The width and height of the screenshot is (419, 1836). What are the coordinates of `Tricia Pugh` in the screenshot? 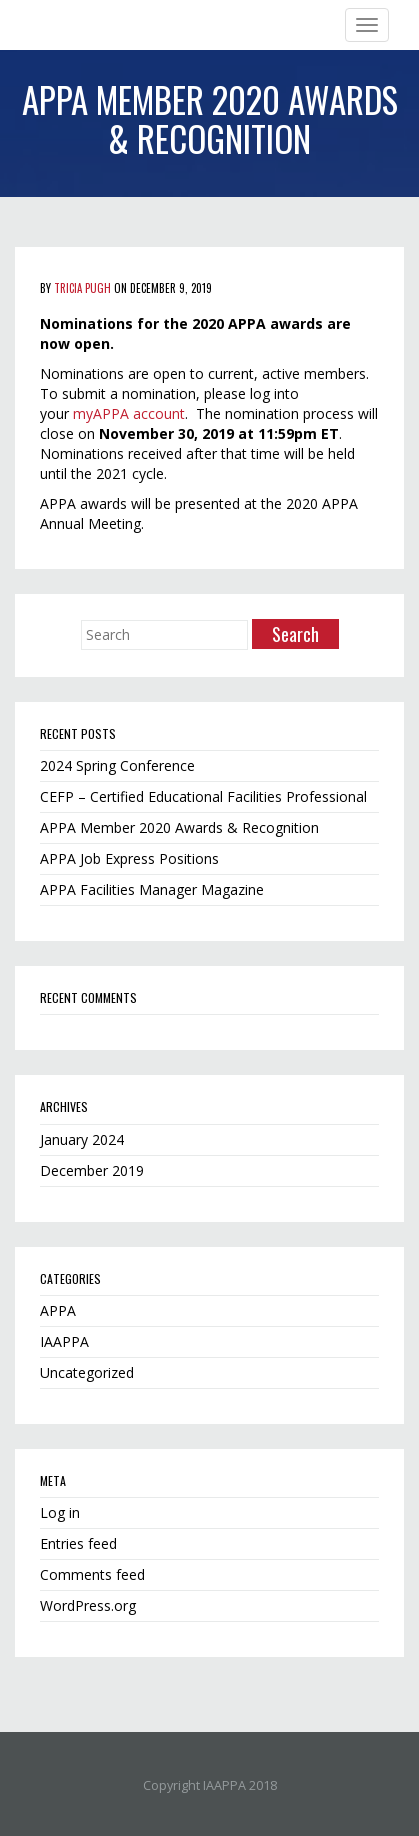 It's located at (82, 288).